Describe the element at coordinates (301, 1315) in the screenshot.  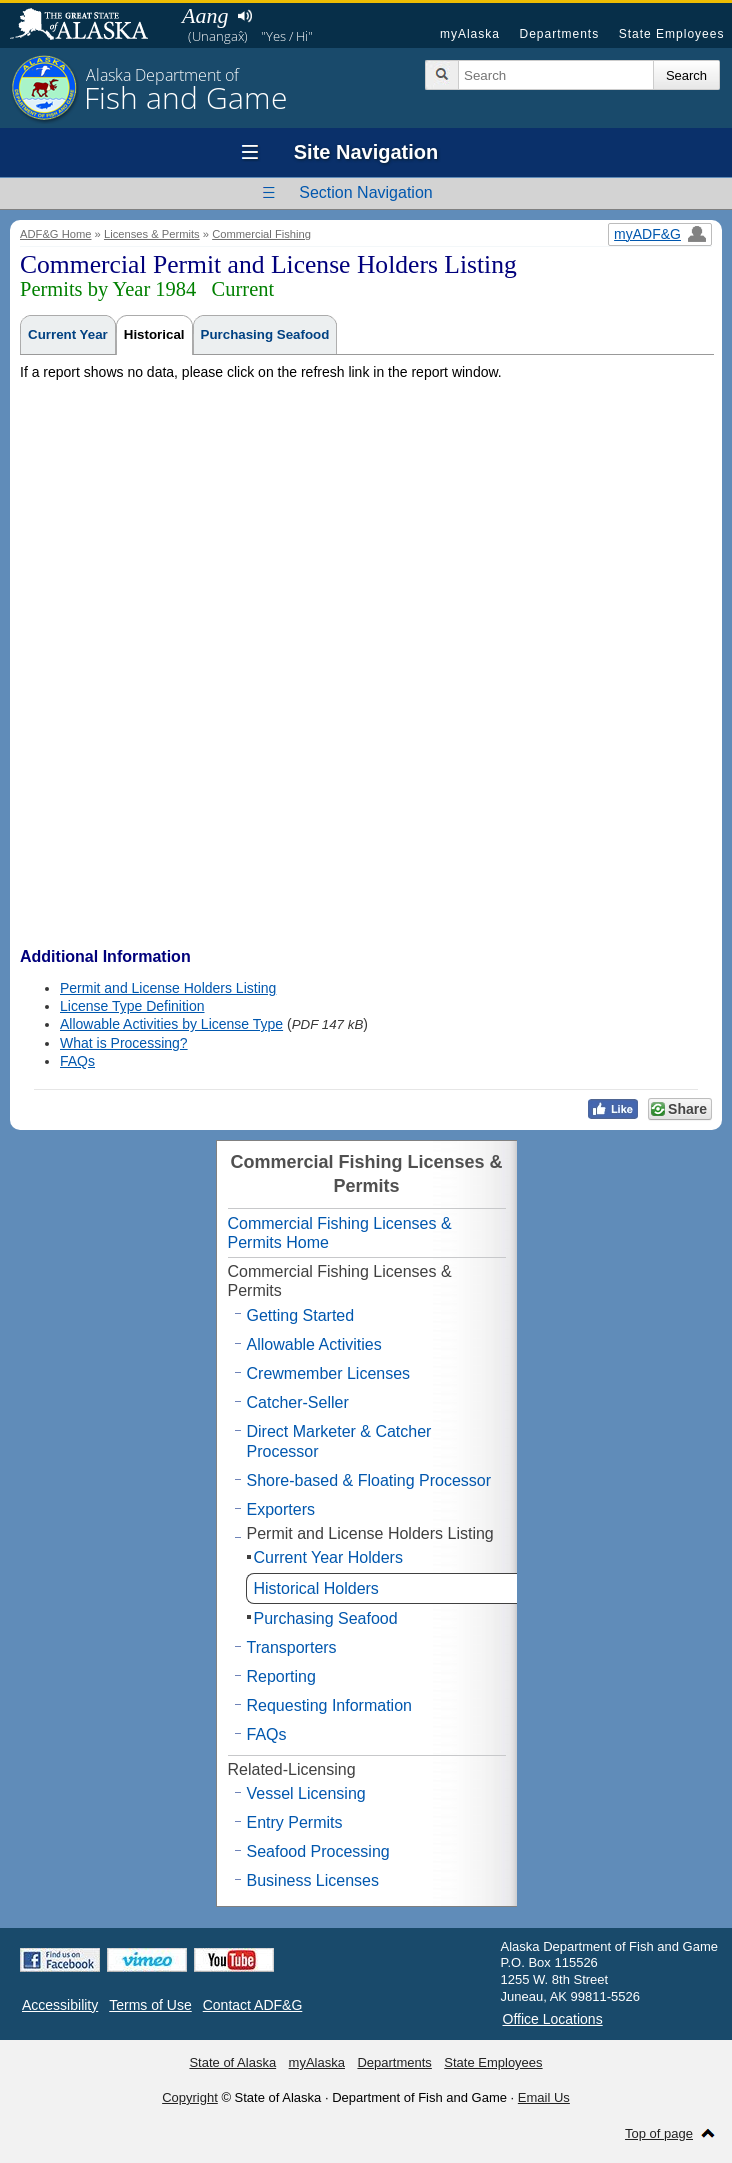
I see `Getting Started` at that location.